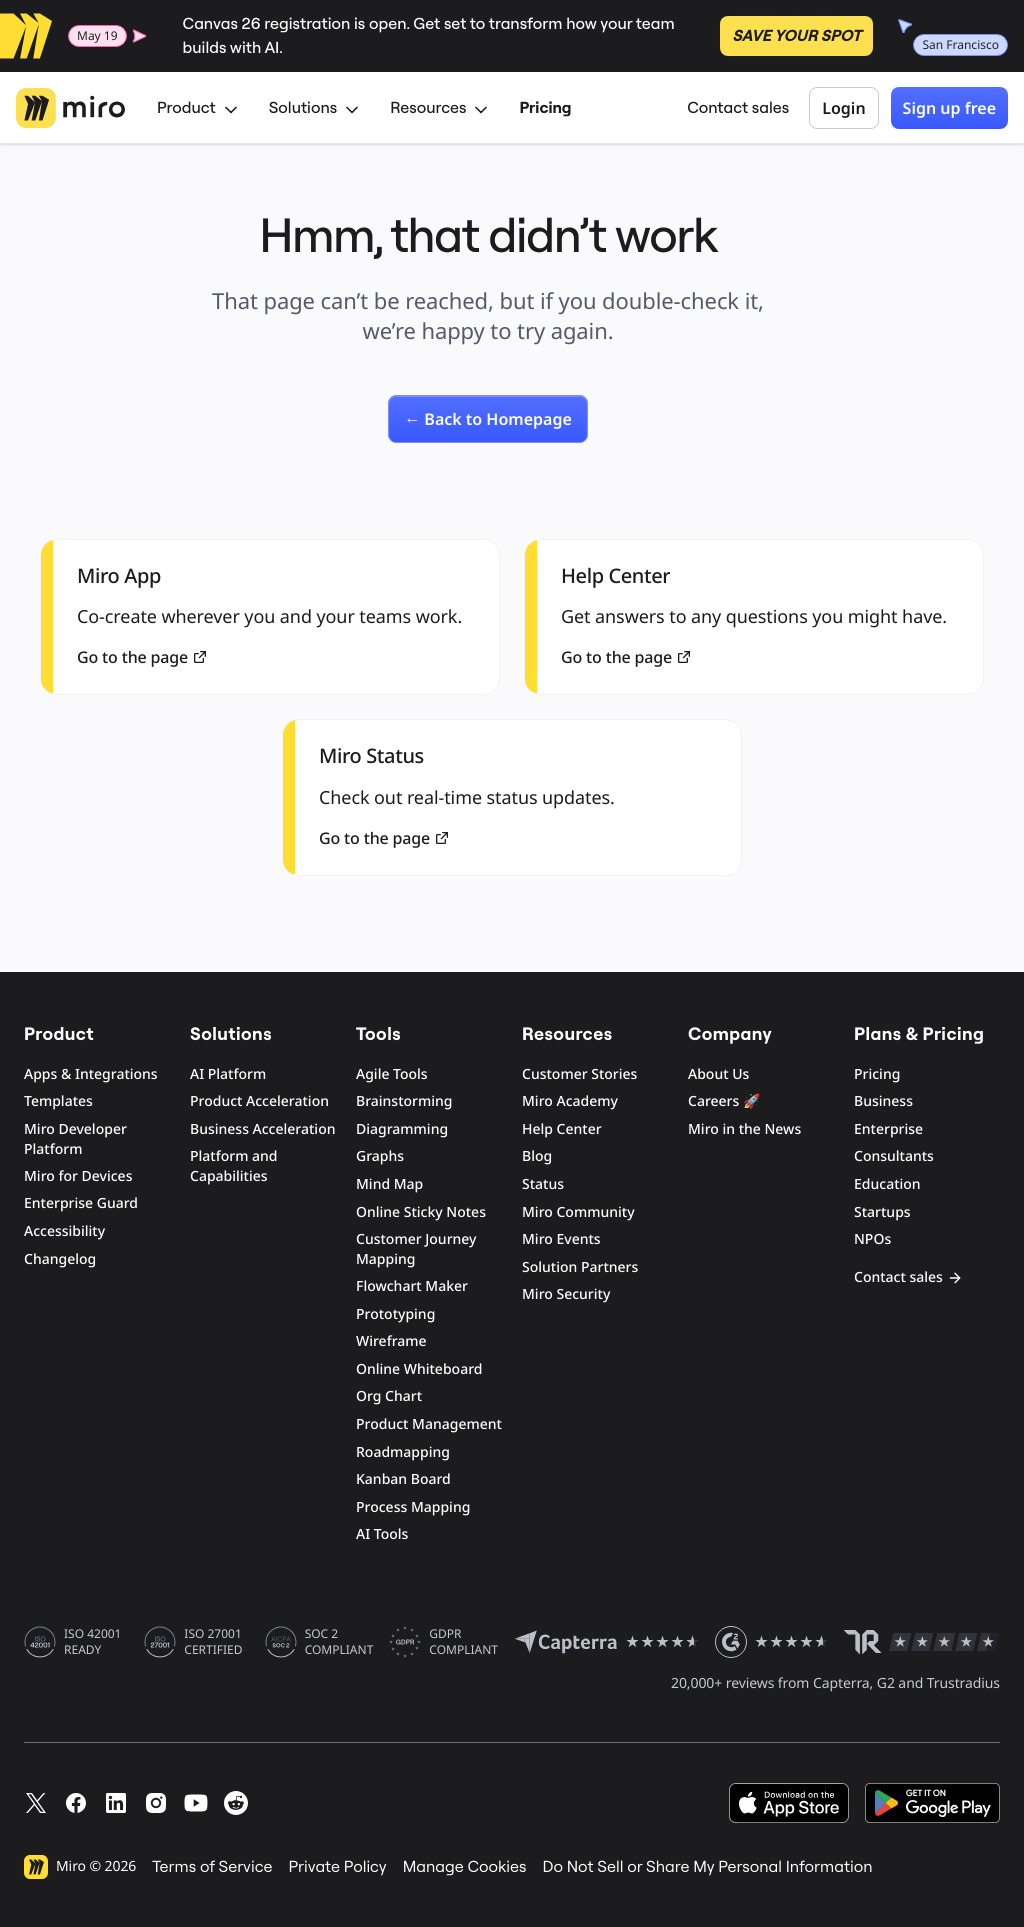 The height and width of the screenshot is (1927, 1024). I want to click on Miro Community, so click(578, 1212).